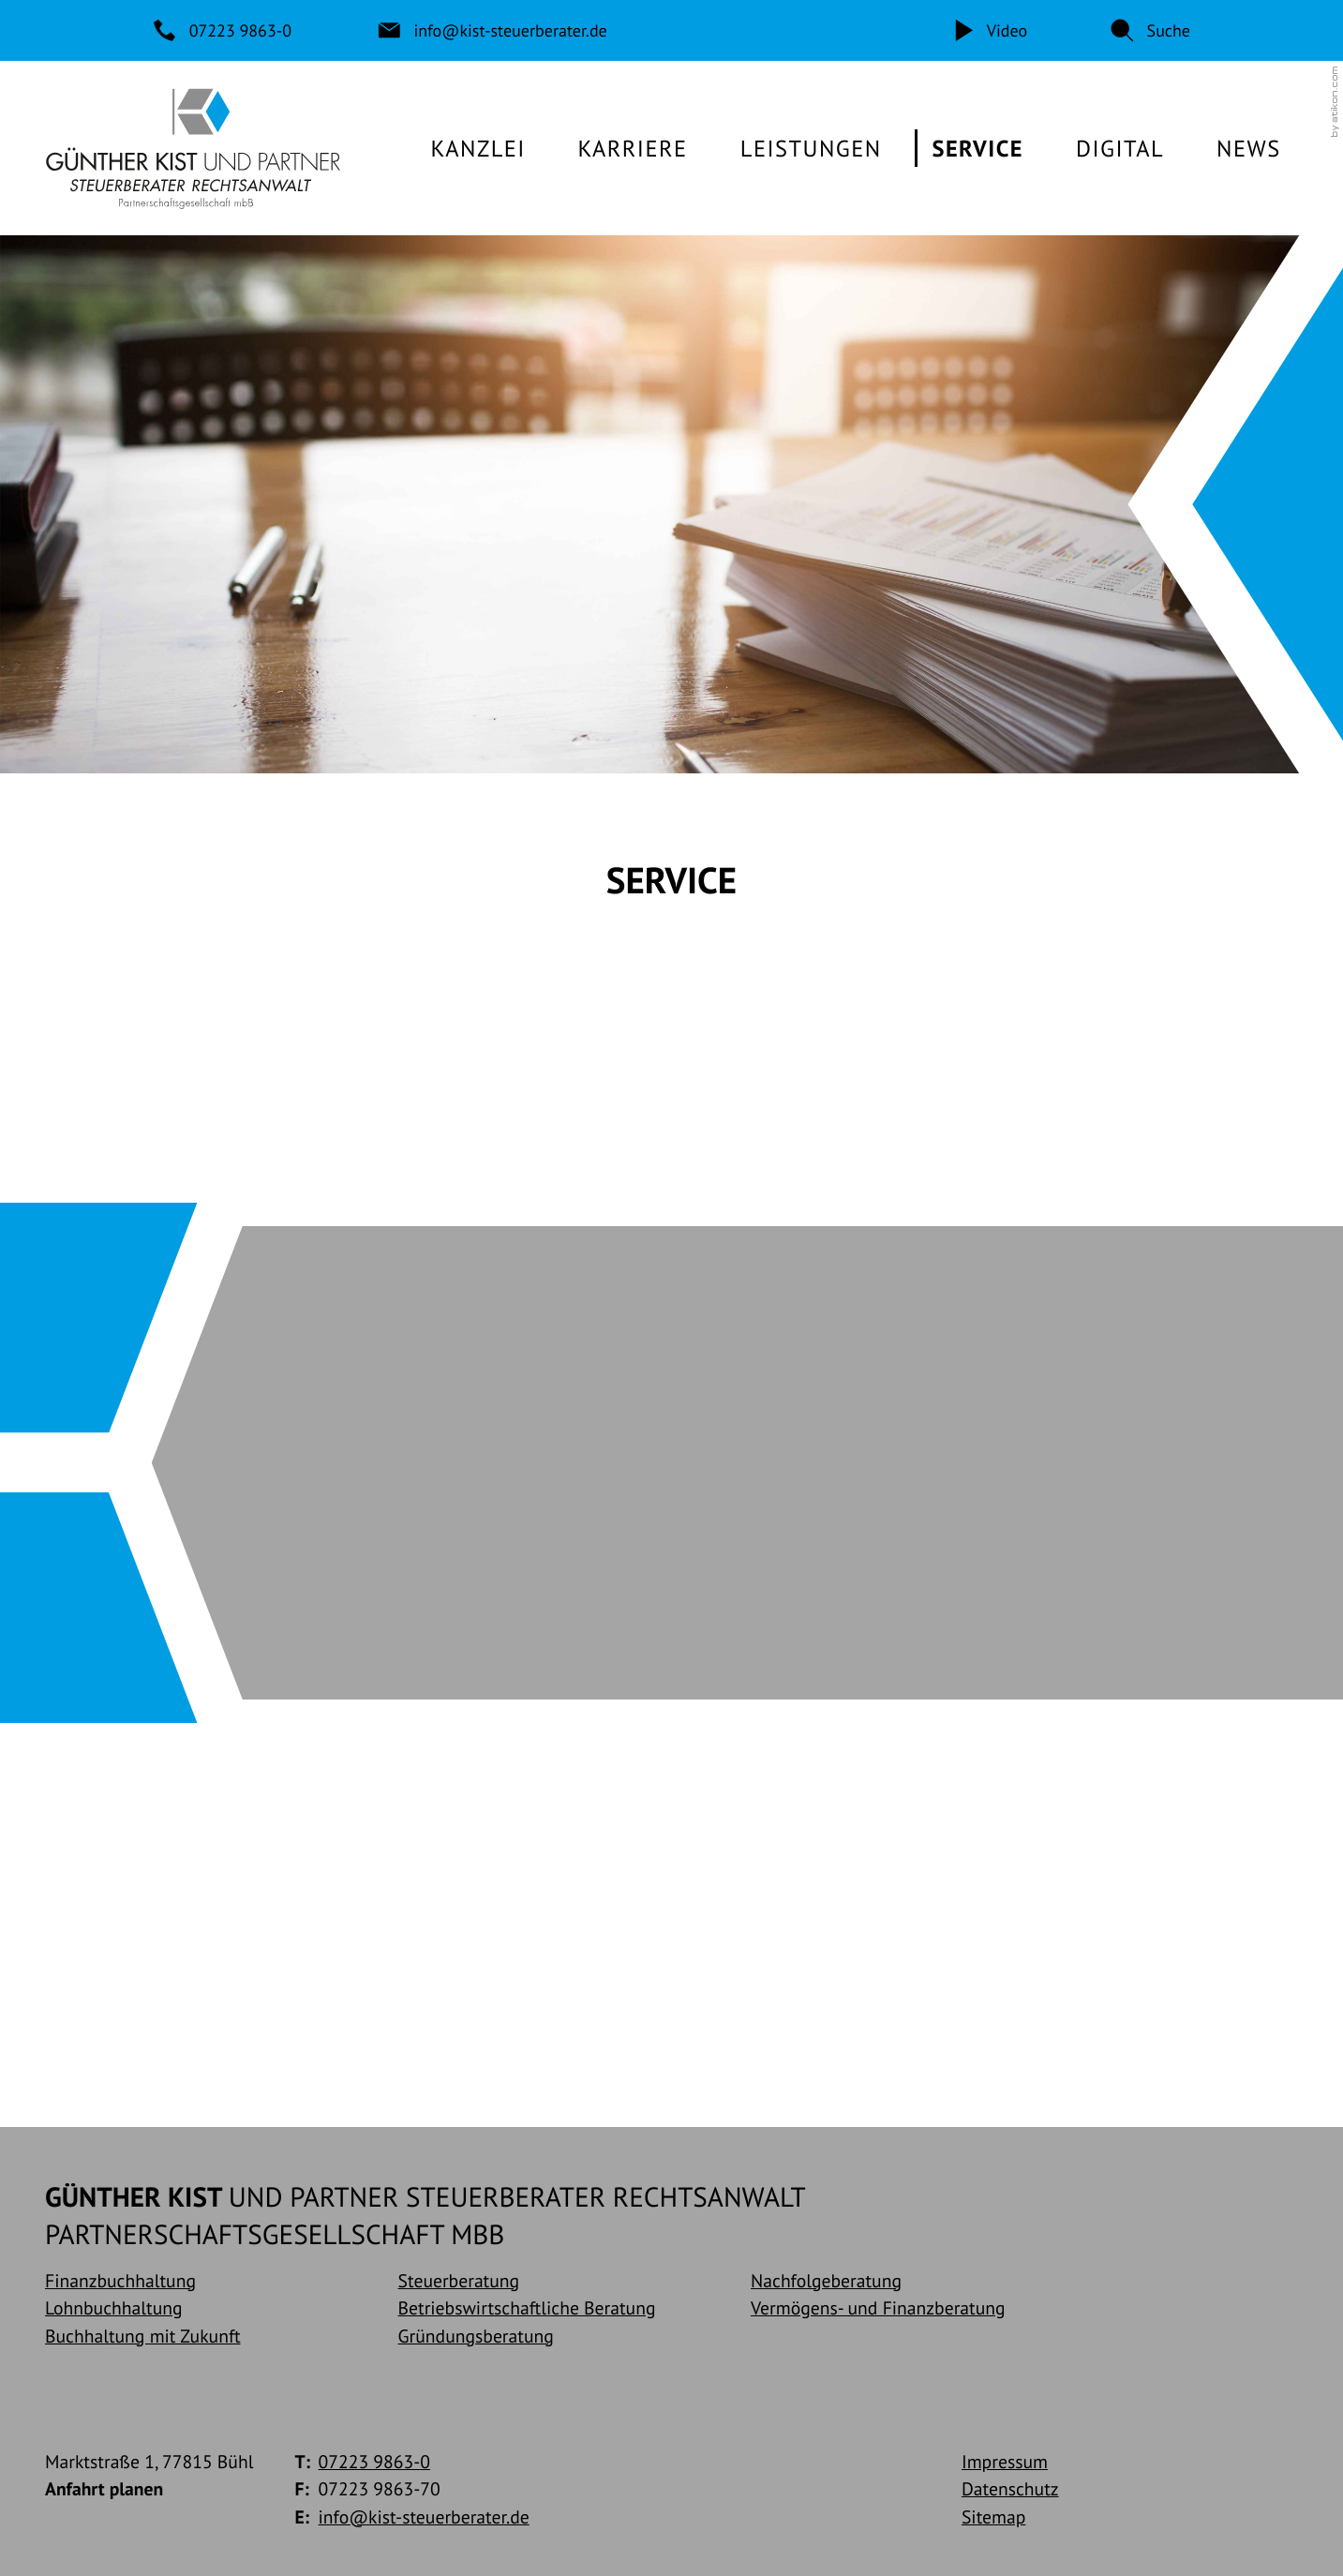  I want to click on Gründungsberatung, so click(476, 2335).